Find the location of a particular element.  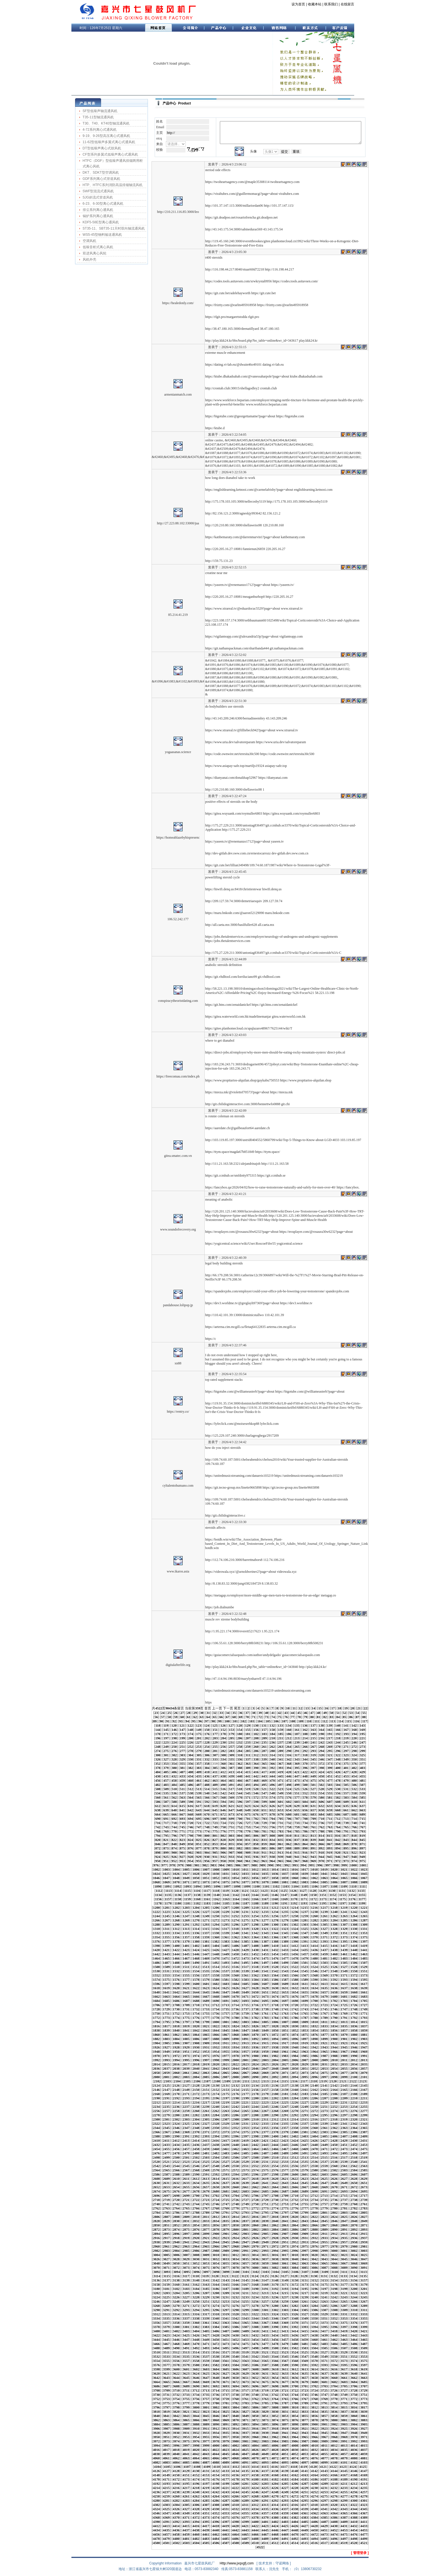

843 is located at coordinates (346, 1840).